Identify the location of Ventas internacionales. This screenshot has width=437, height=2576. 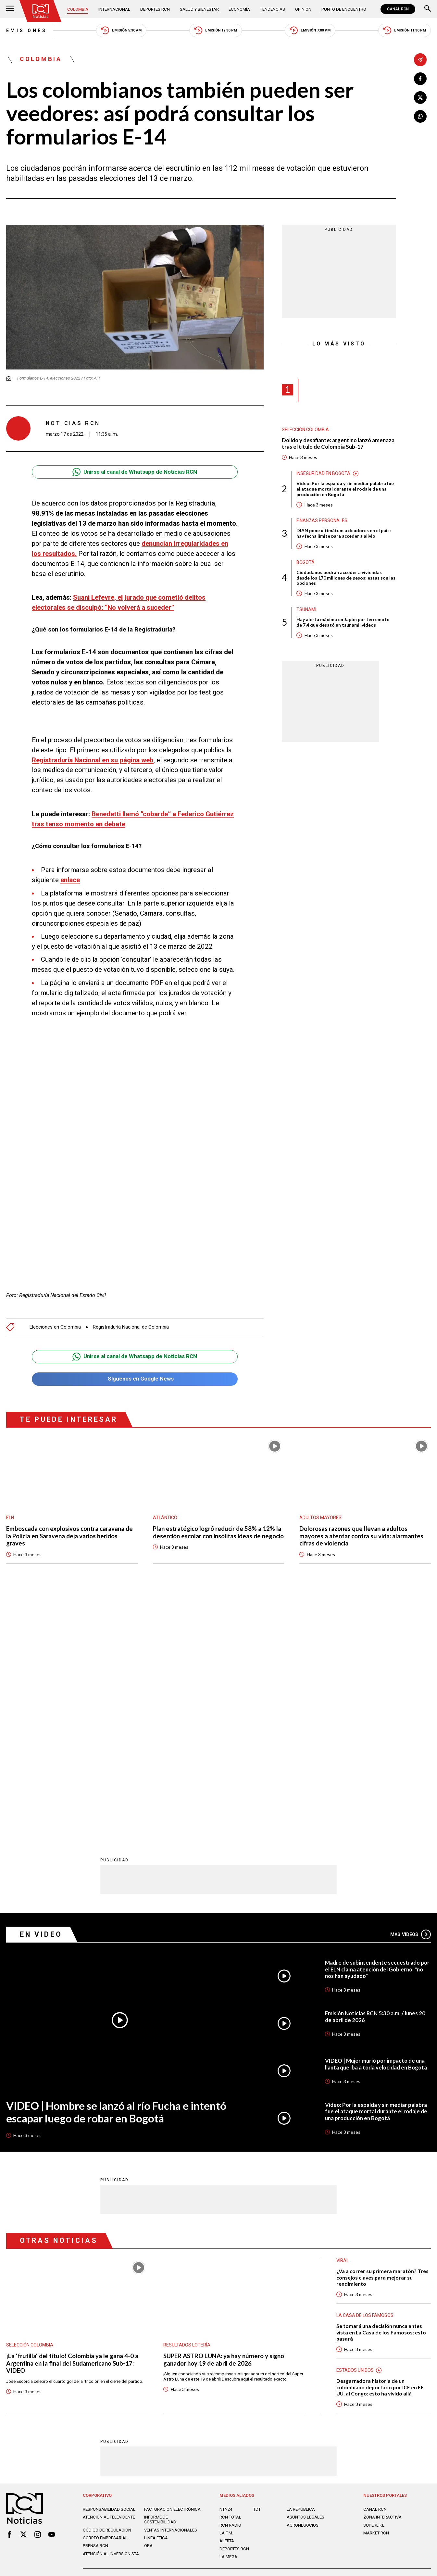
(170, 2288).